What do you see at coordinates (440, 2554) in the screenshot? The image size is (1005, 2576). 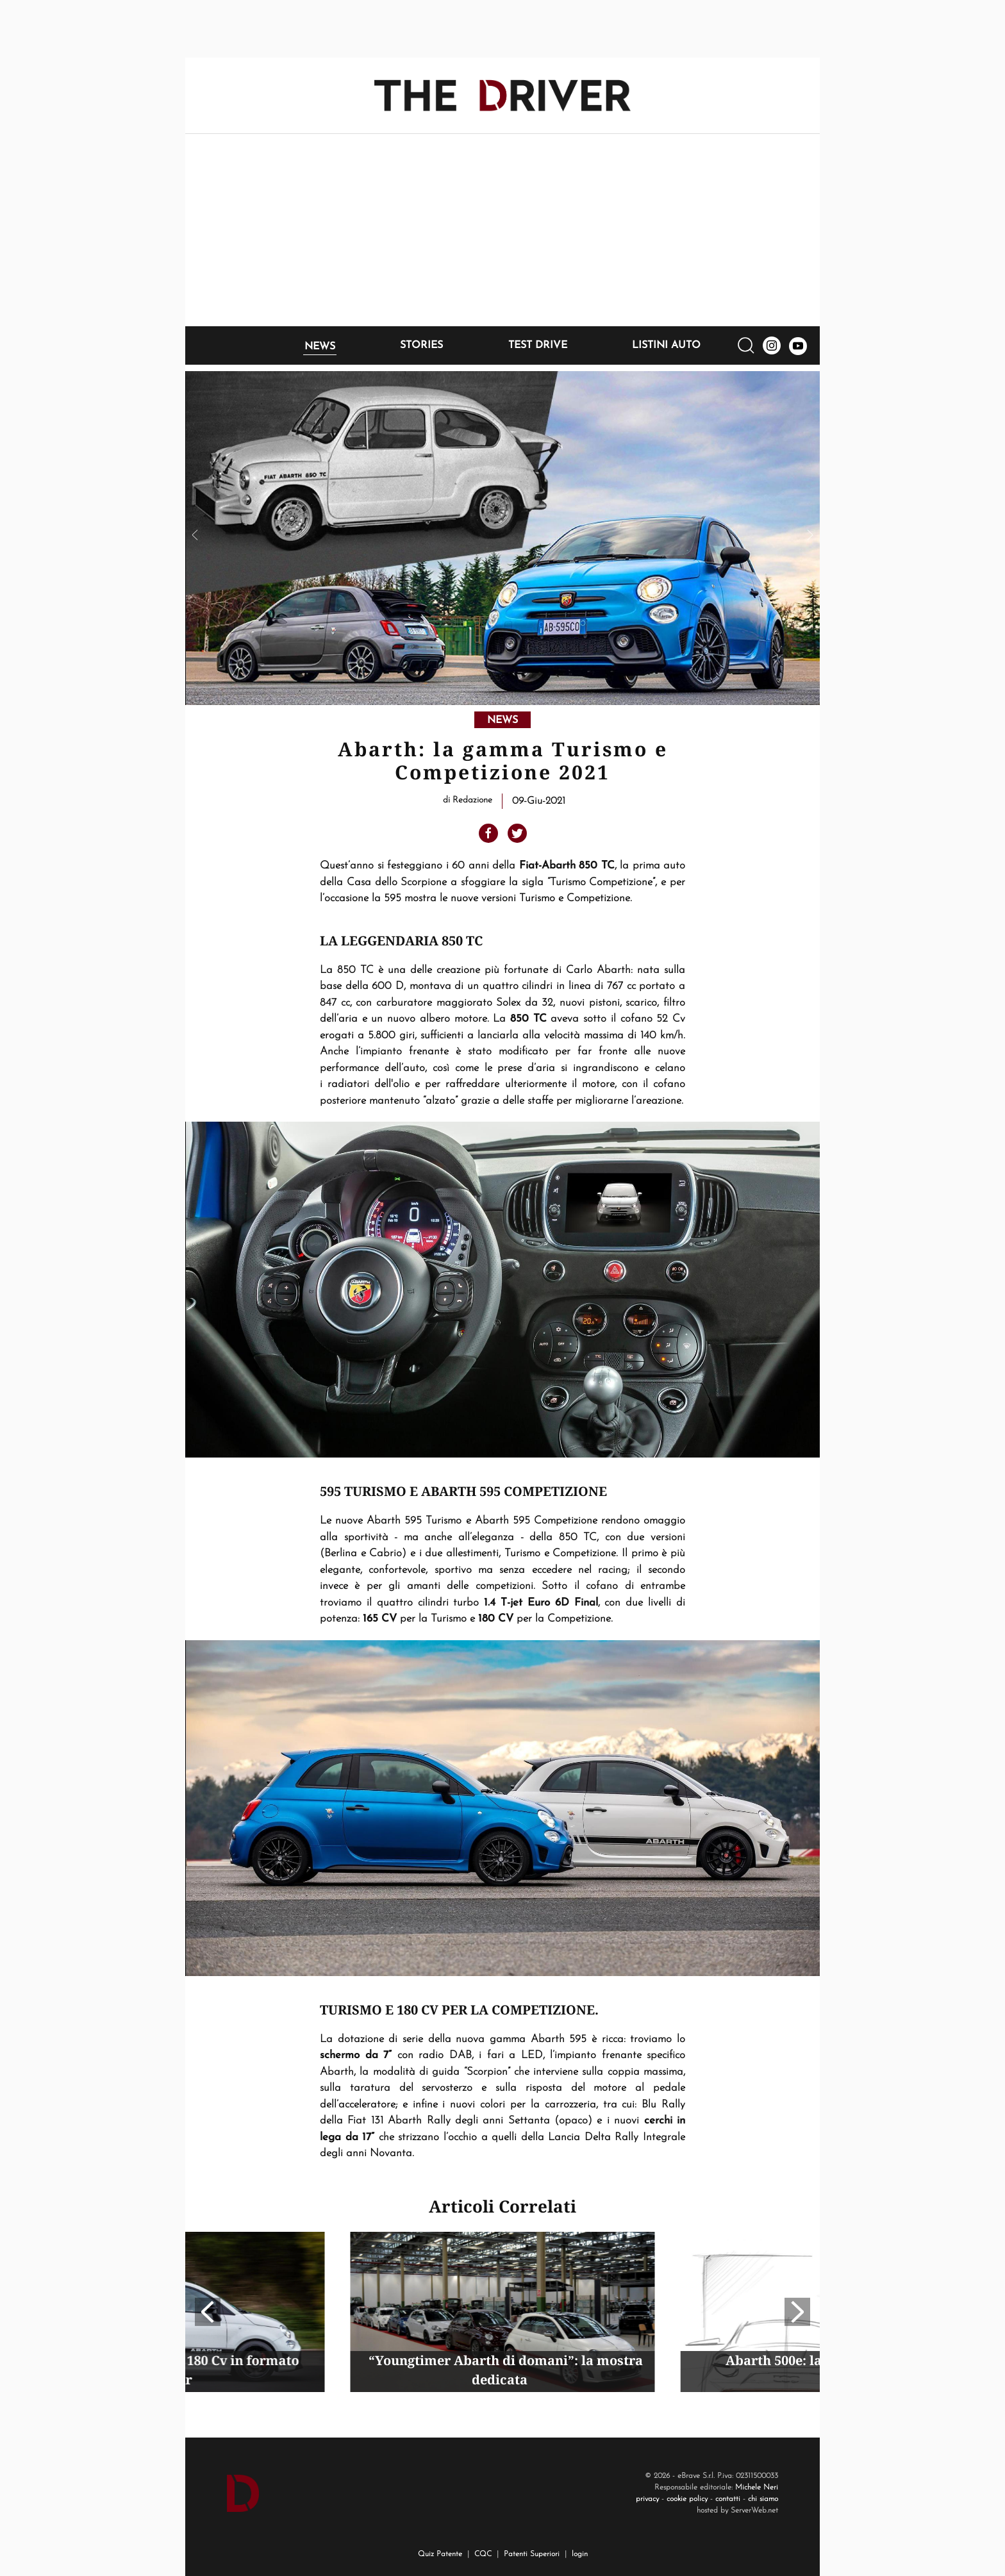 I see `Quiz Patente` at bounding box center [440, 2554].